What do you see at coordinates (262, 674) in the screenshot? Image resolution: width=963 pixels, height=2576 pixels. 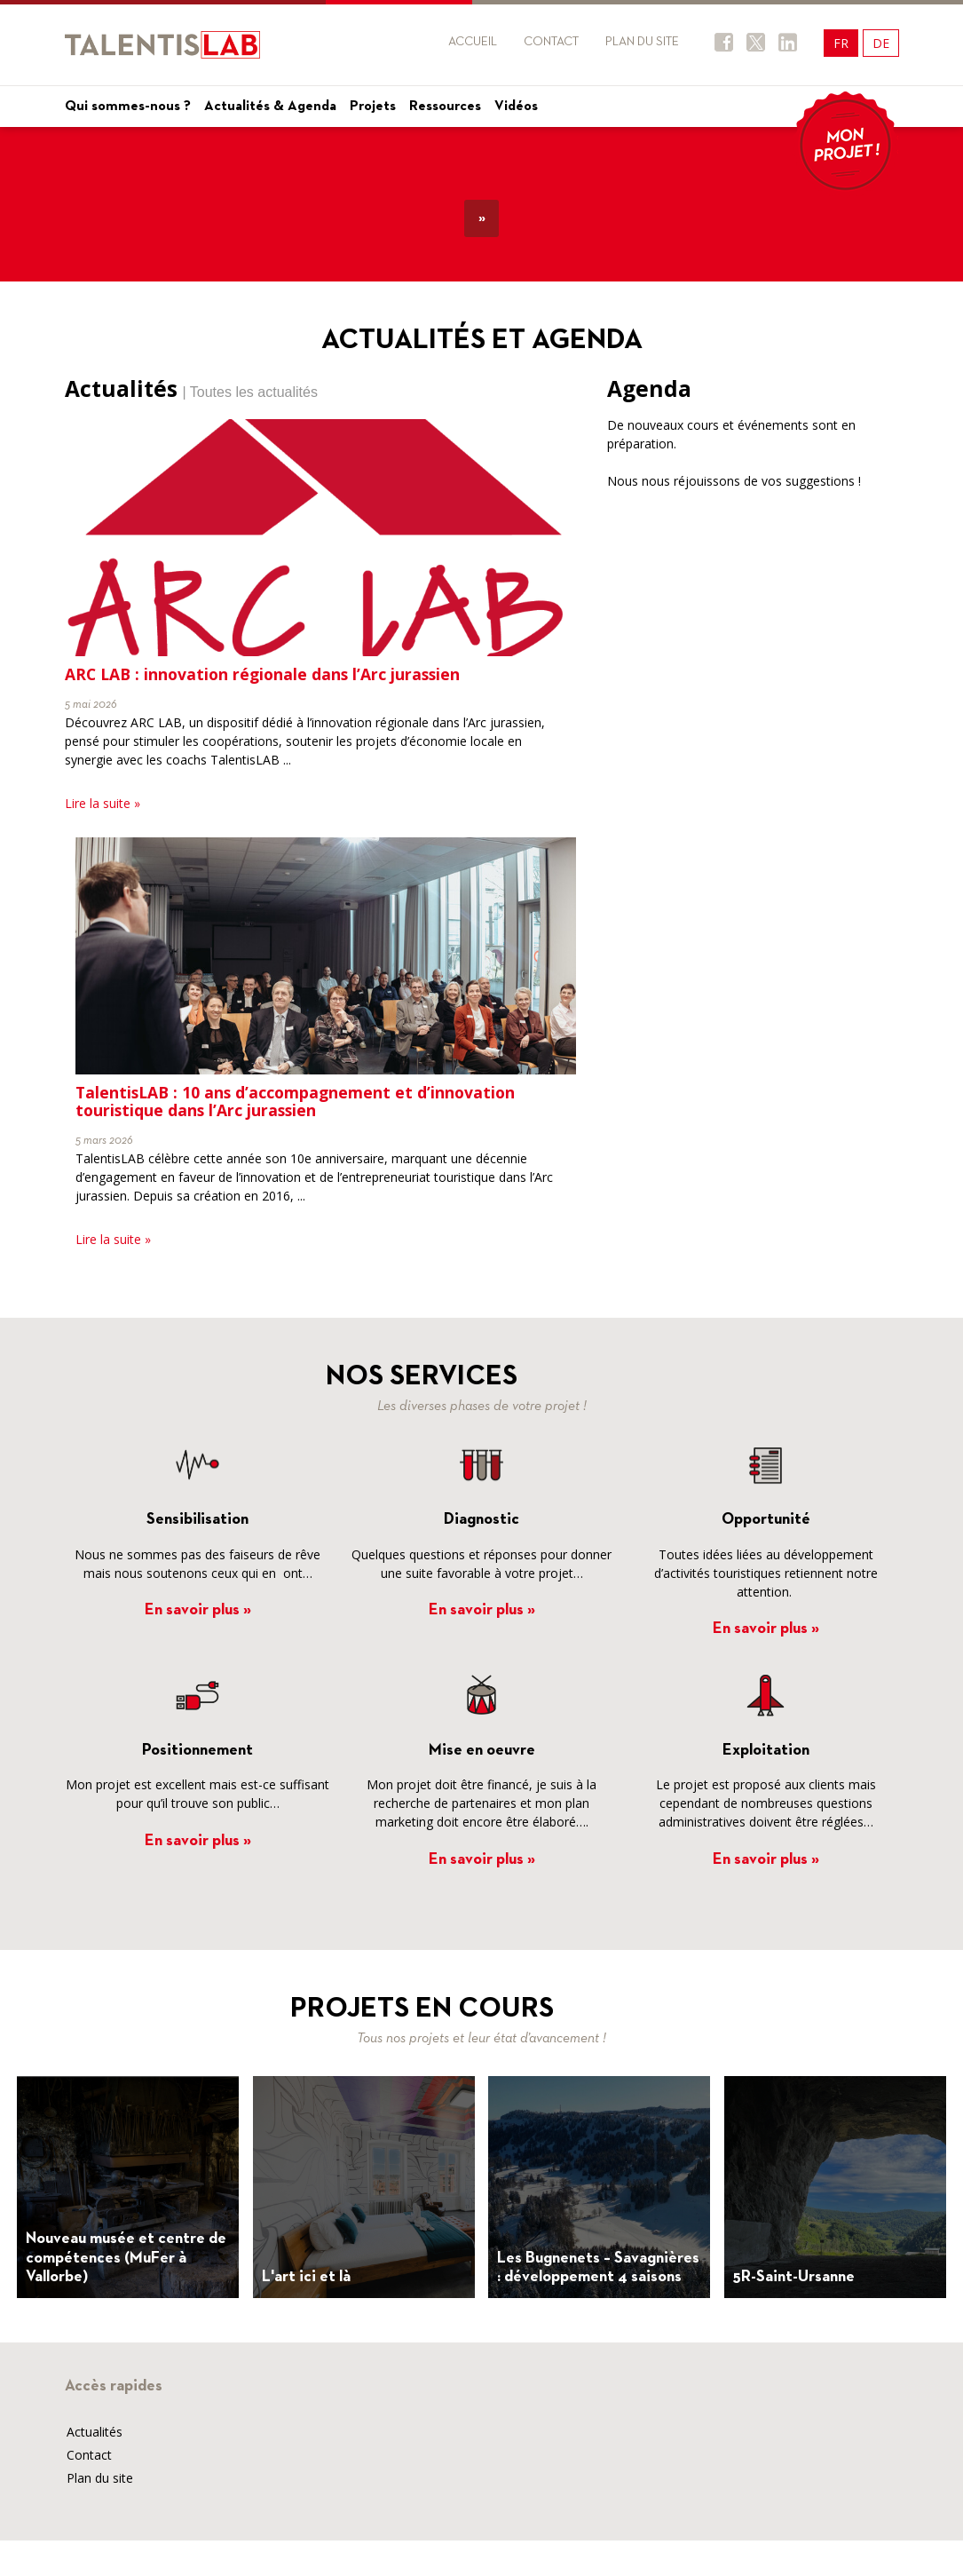 I see `ARC LAB : innovation régionale dans l’Arc jurassien` at bounding box center [262, 674].